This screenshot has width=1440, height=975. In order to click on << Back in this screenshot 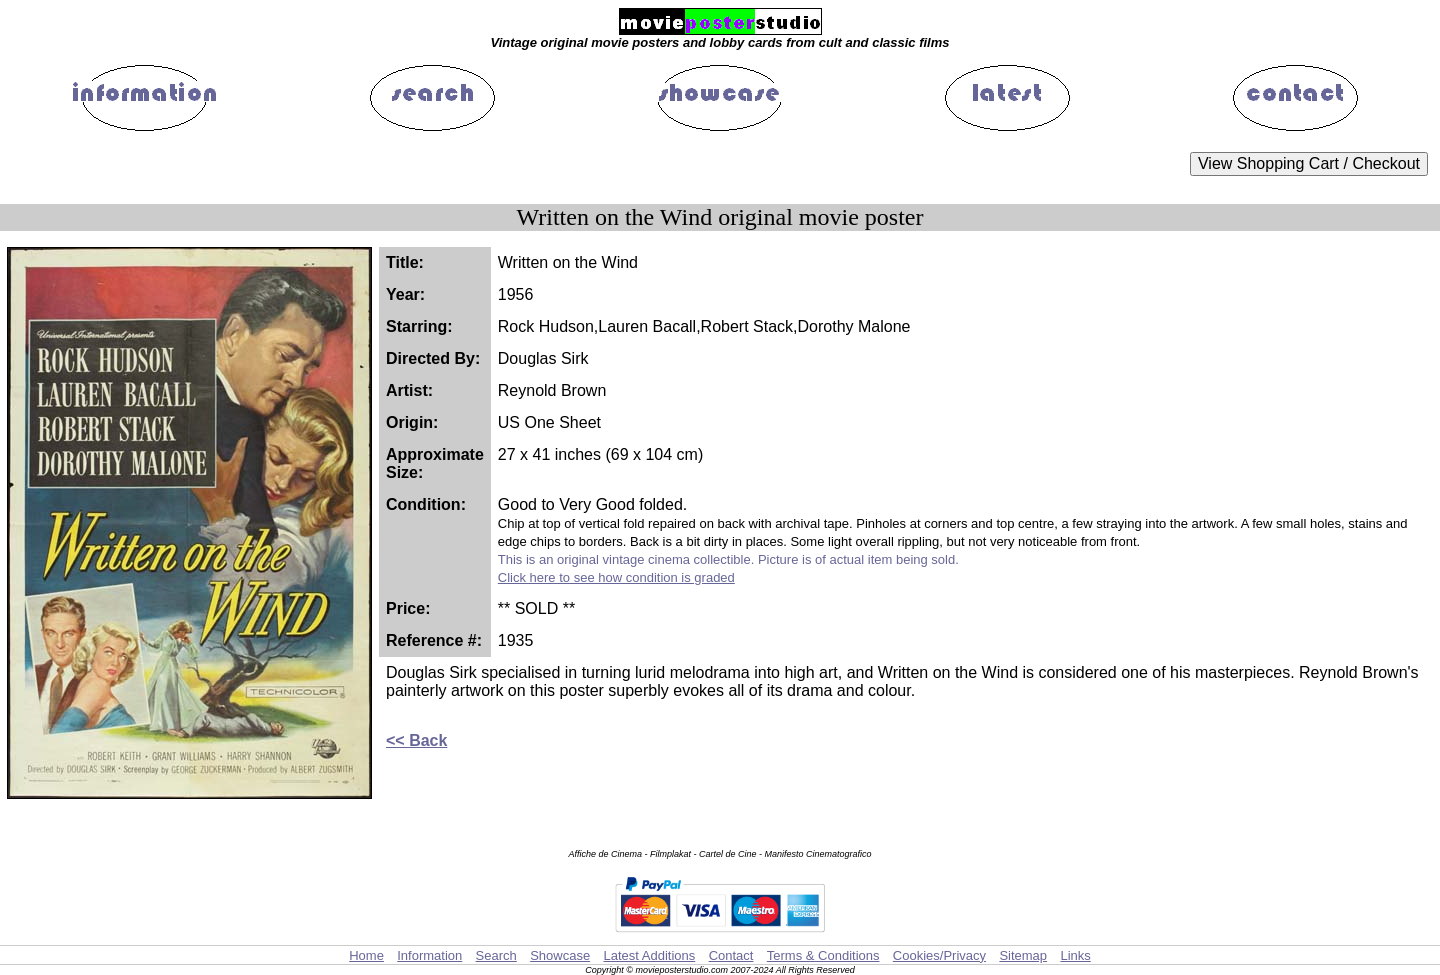, I will do `click(416, 740)`.